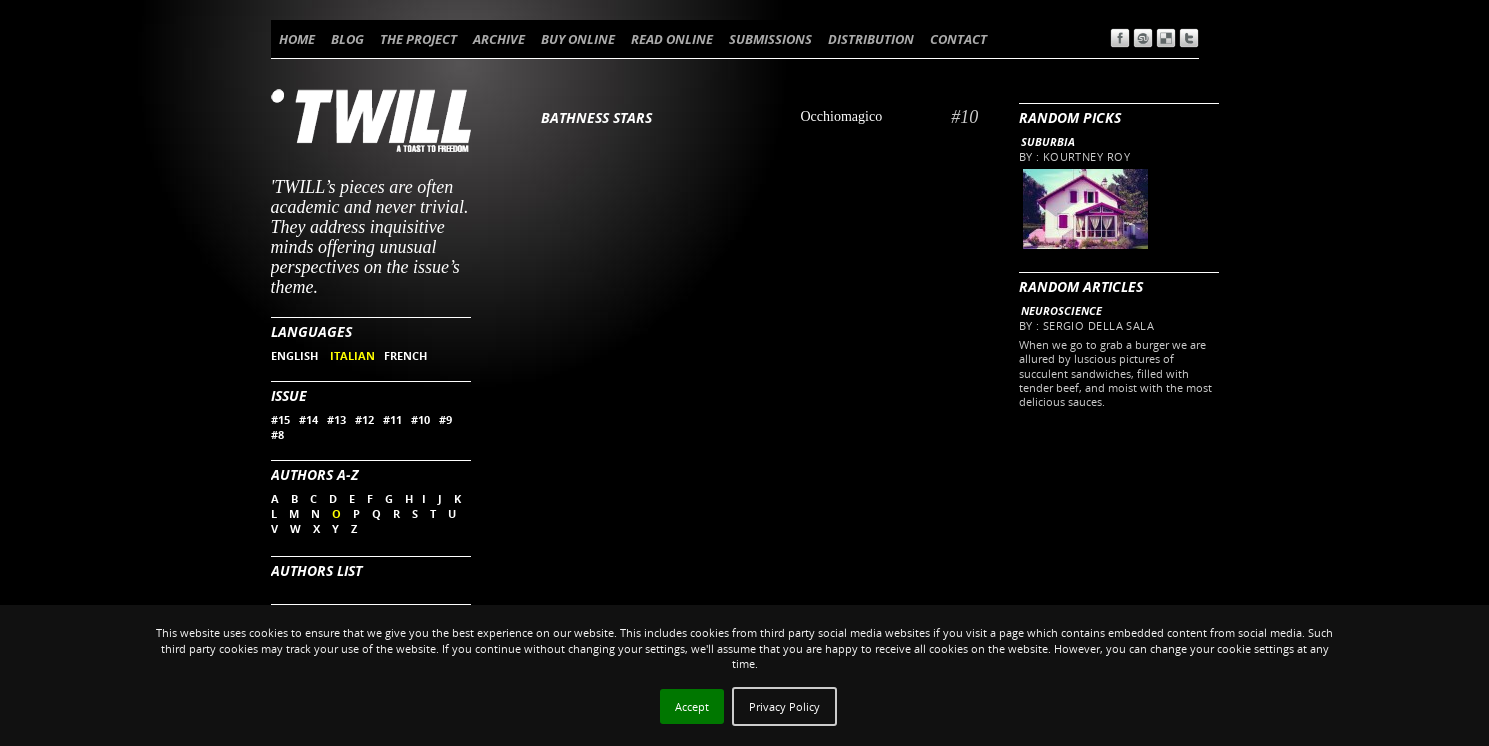 This screenshot has height=746, width=1489. I want to click on Suburbia, so click(1048, 141).